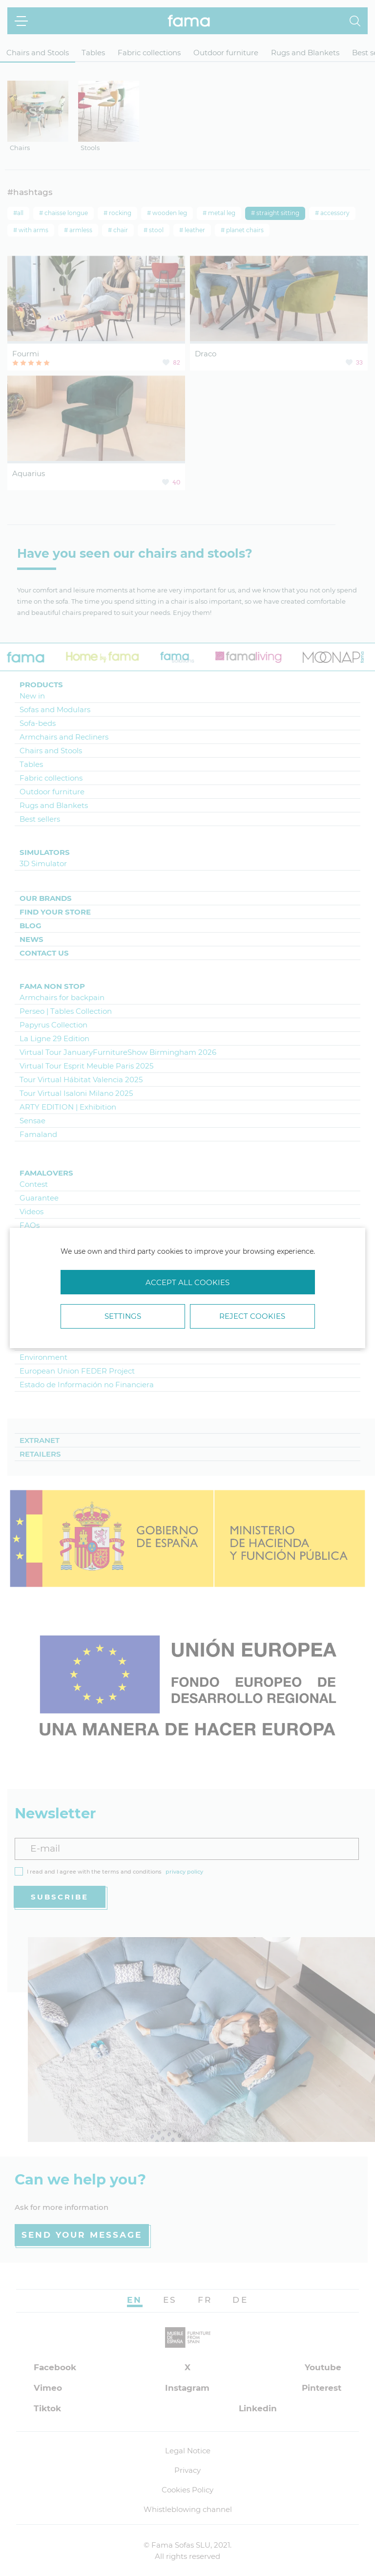  I want to click on Reject cookies, so click(252, 1316).